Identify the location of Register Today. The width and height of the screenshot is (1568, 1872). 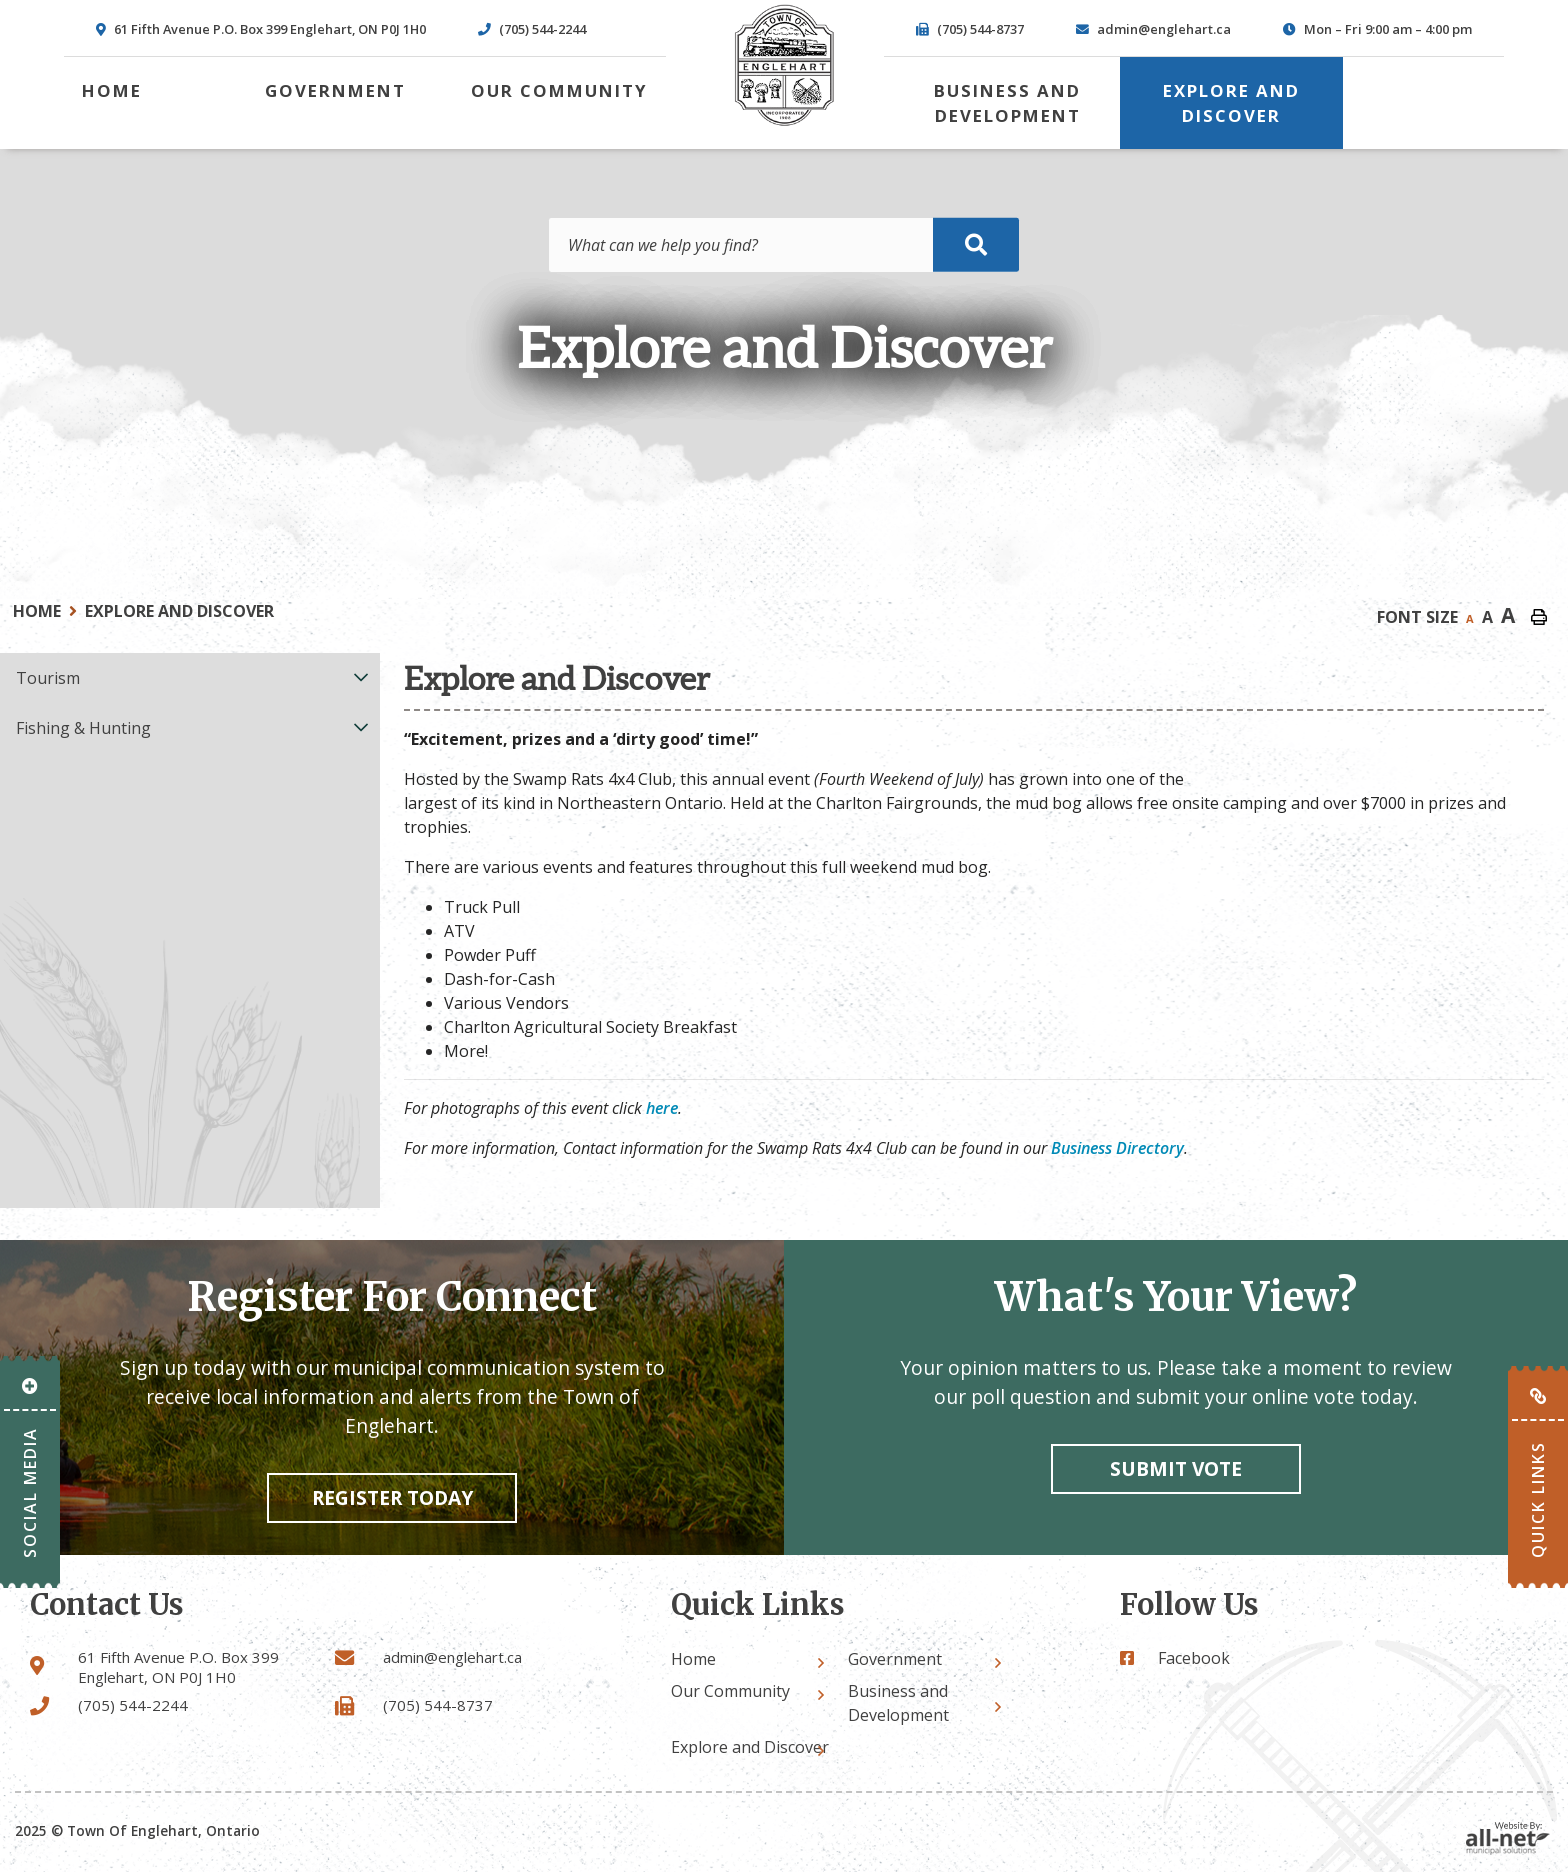
(392, 1497).